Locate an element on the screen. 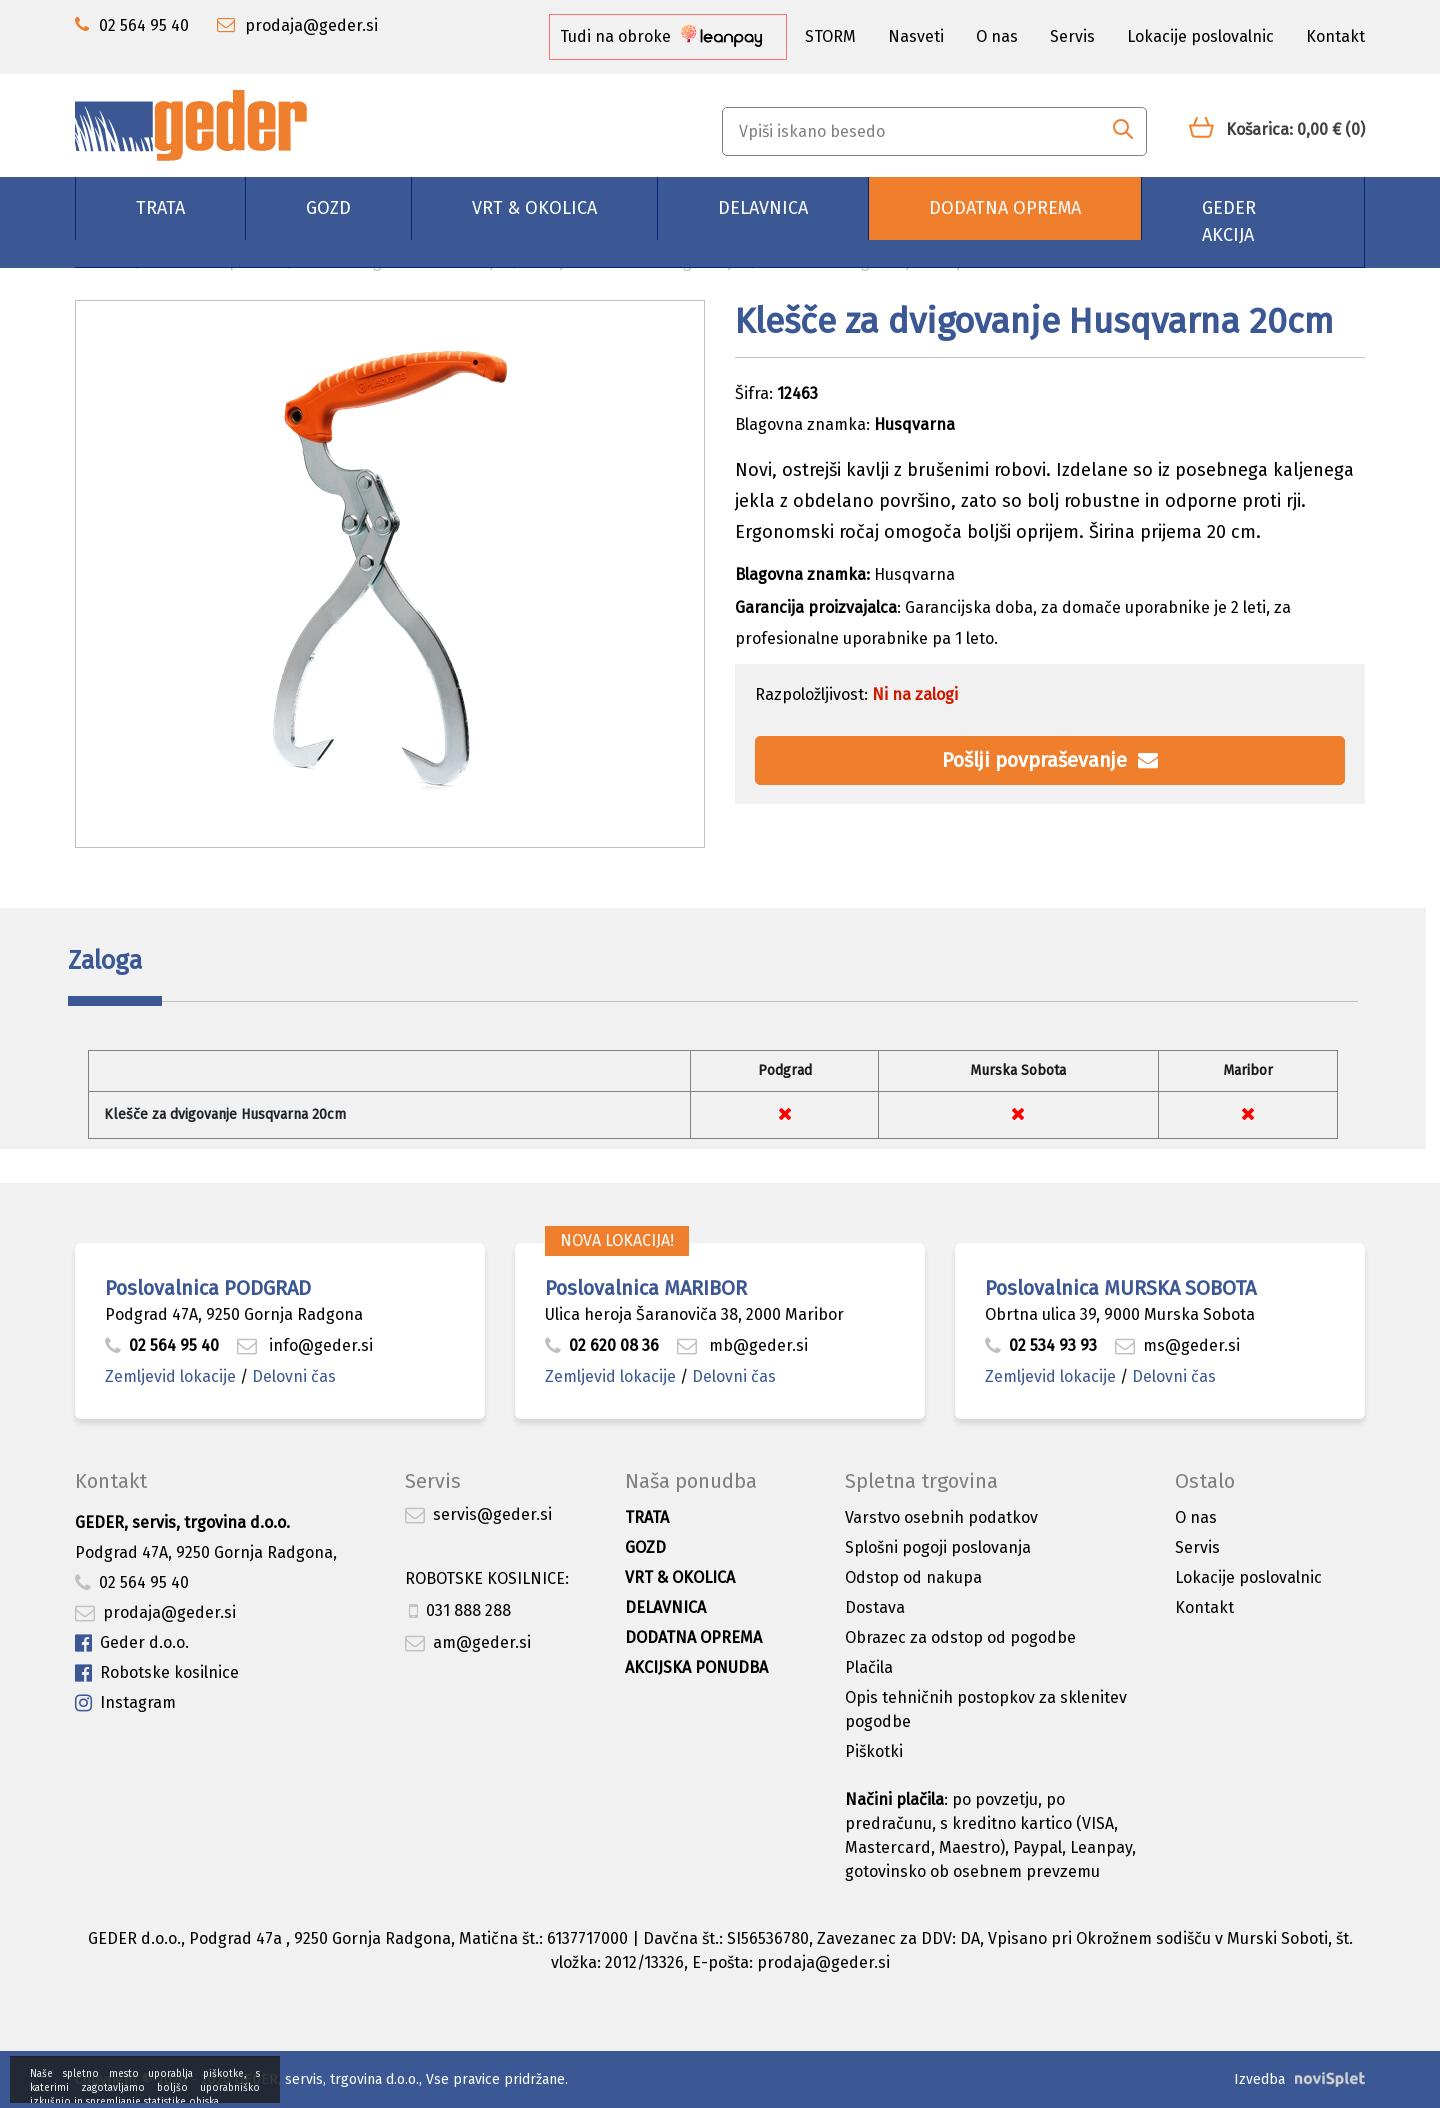  info@geder.si is located at coordinates (305, 1345).